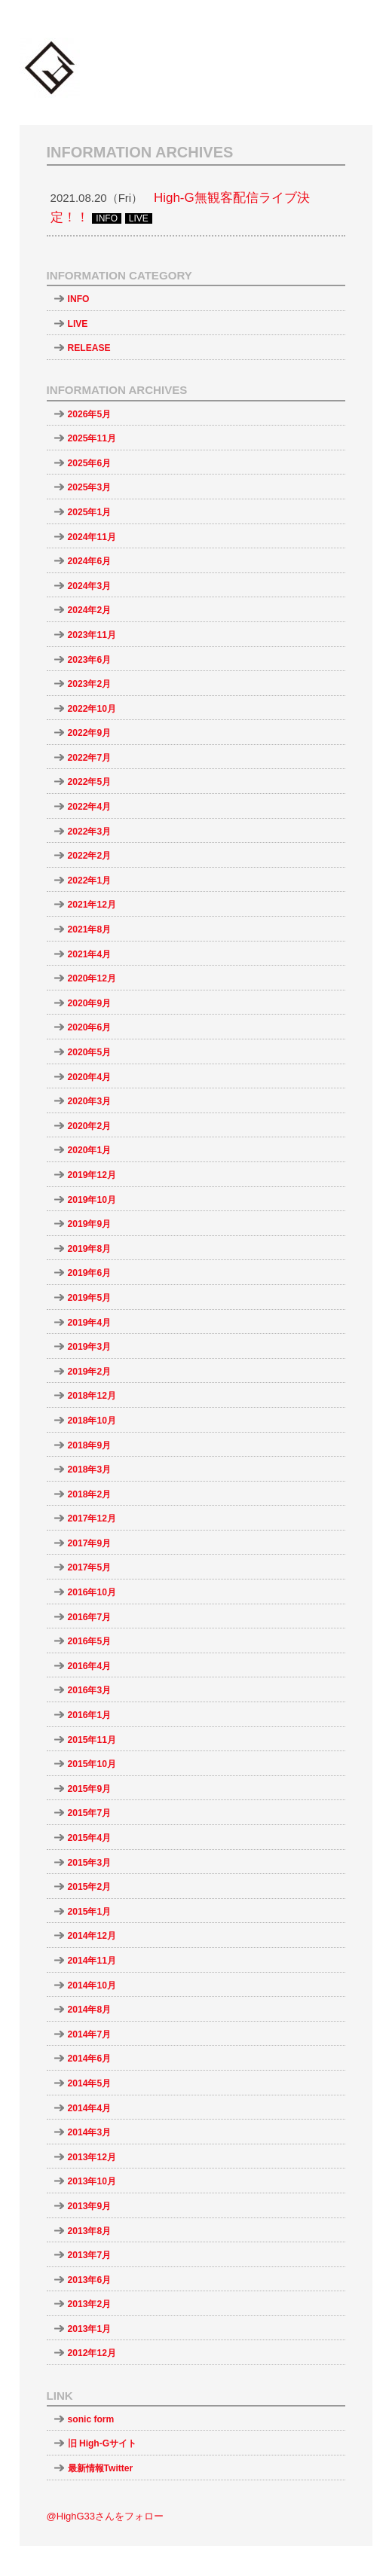 Image resolution: width=392 pixels, height=2576 pixels. What do you see at coordinates (90, 954) in the screenshot?
I see `2021年4月` at bounding box center [90, 954].